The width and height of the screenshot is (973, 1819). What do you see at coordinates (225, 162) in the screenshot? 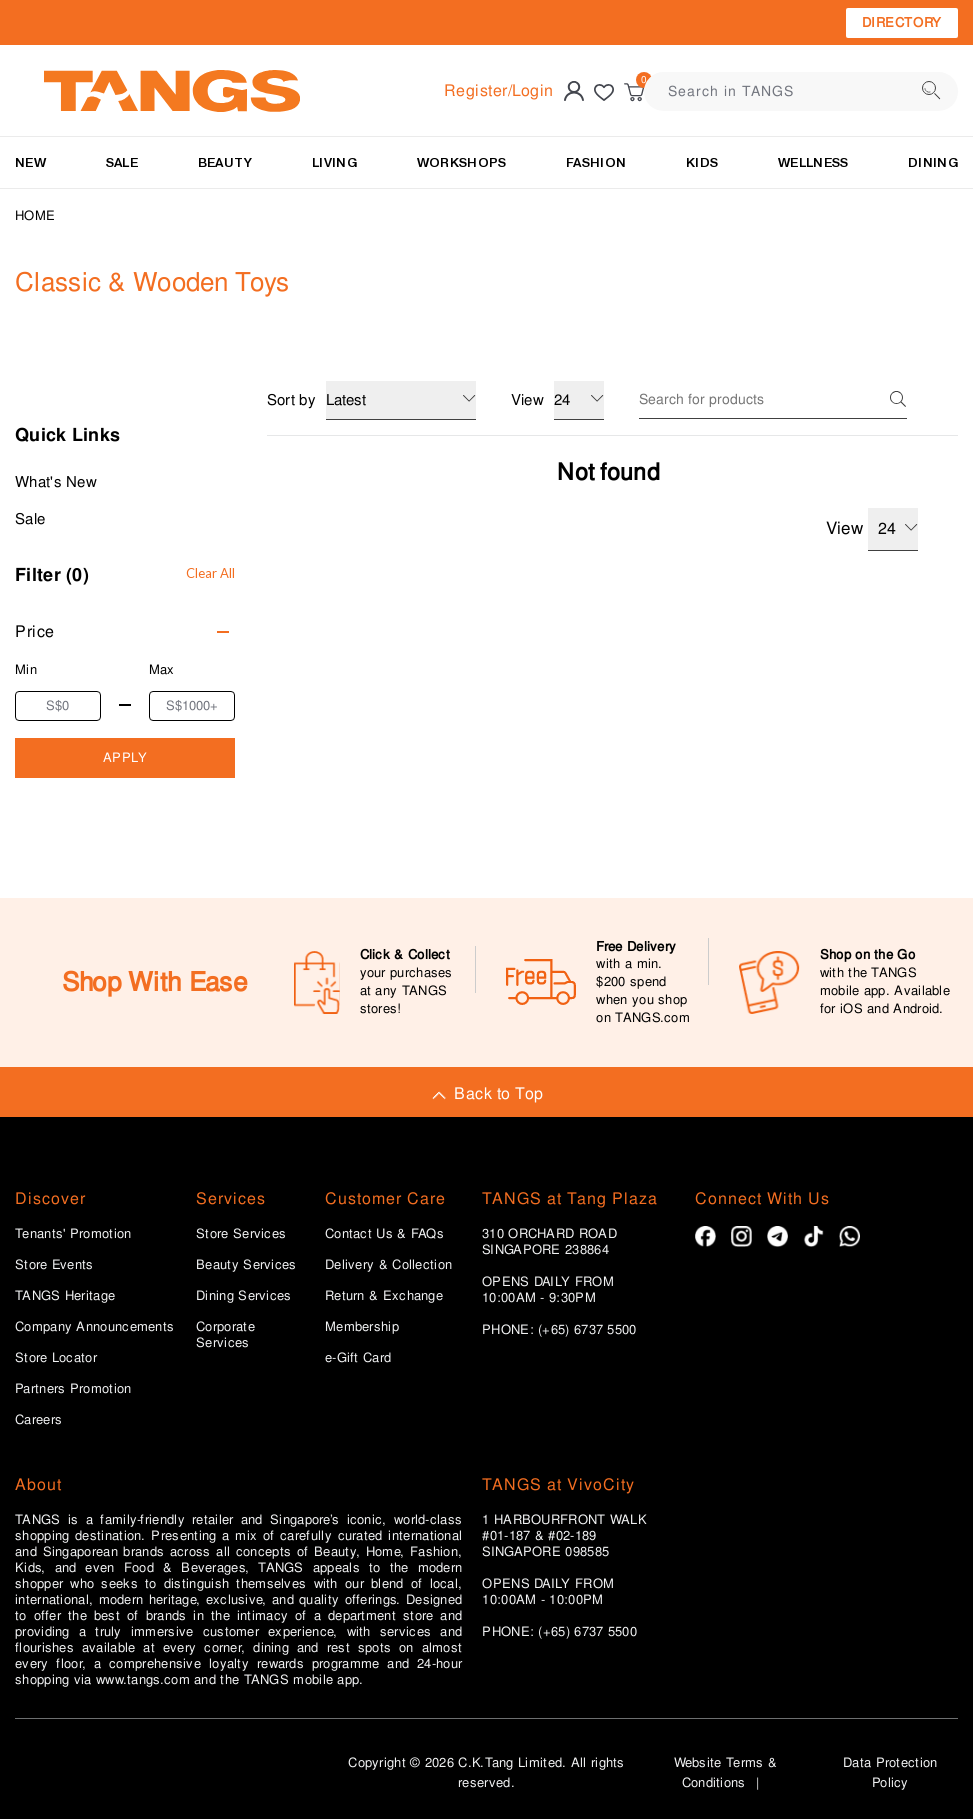
I see `BEAUTY` at bounding box center [225, 162].